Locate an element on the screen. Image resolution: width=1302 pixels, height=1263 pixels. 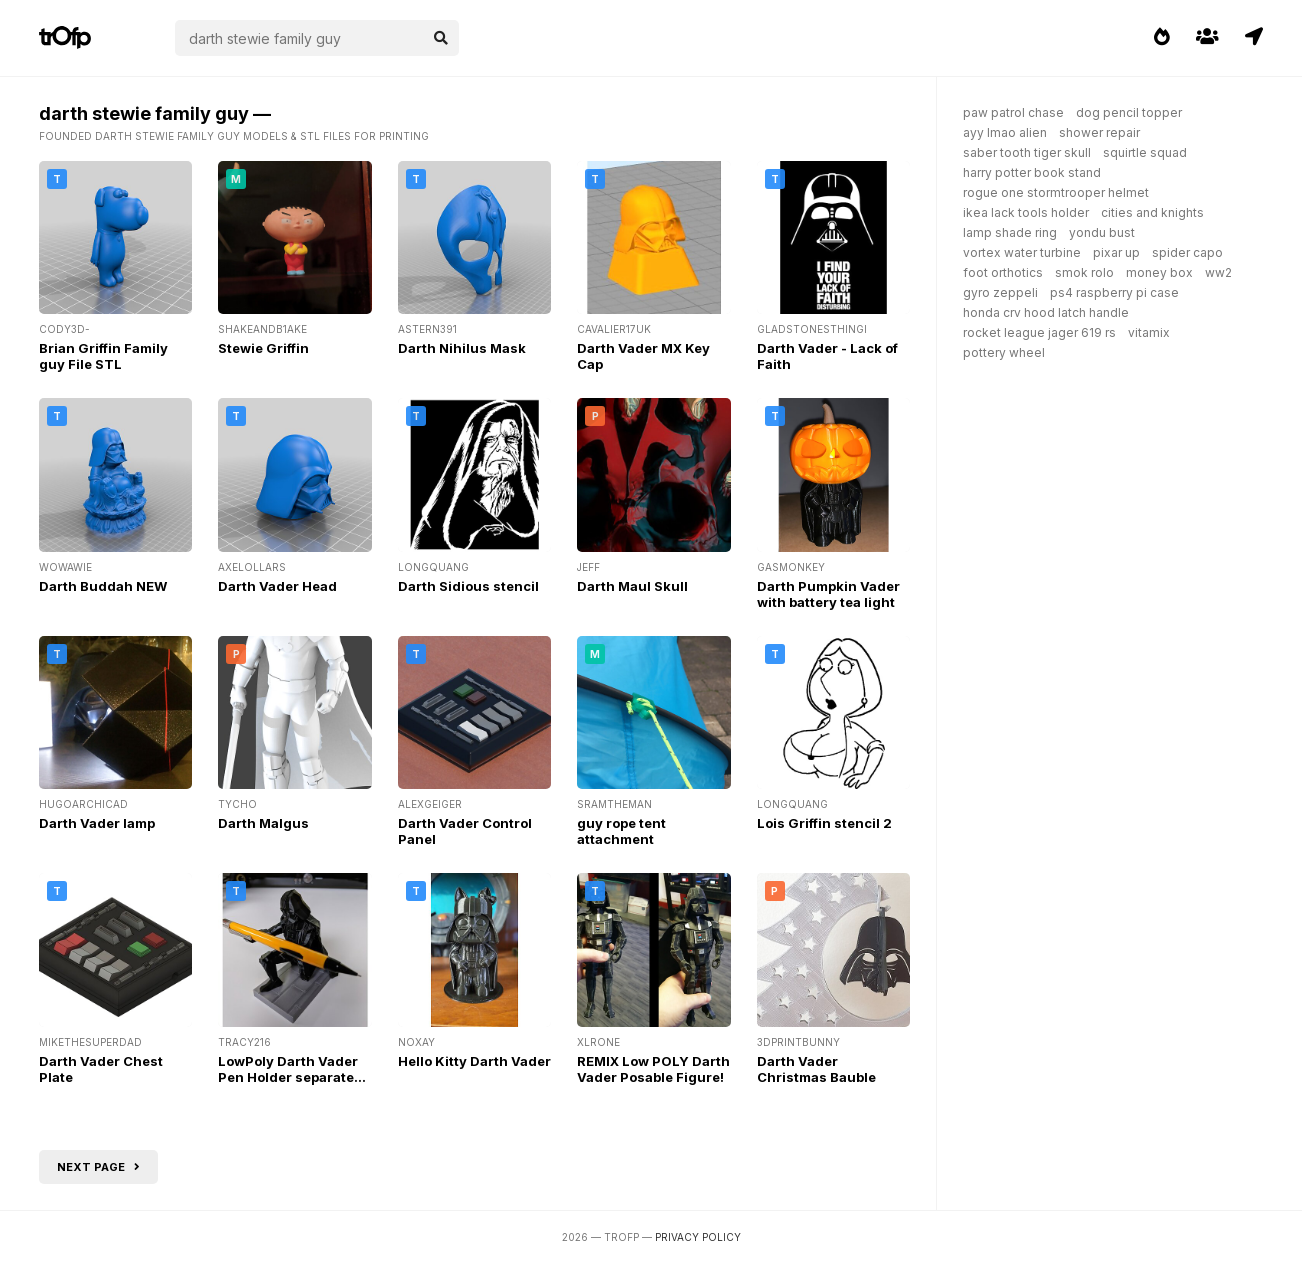
ikea lack tools holder is located at coordinates (1026, 212).